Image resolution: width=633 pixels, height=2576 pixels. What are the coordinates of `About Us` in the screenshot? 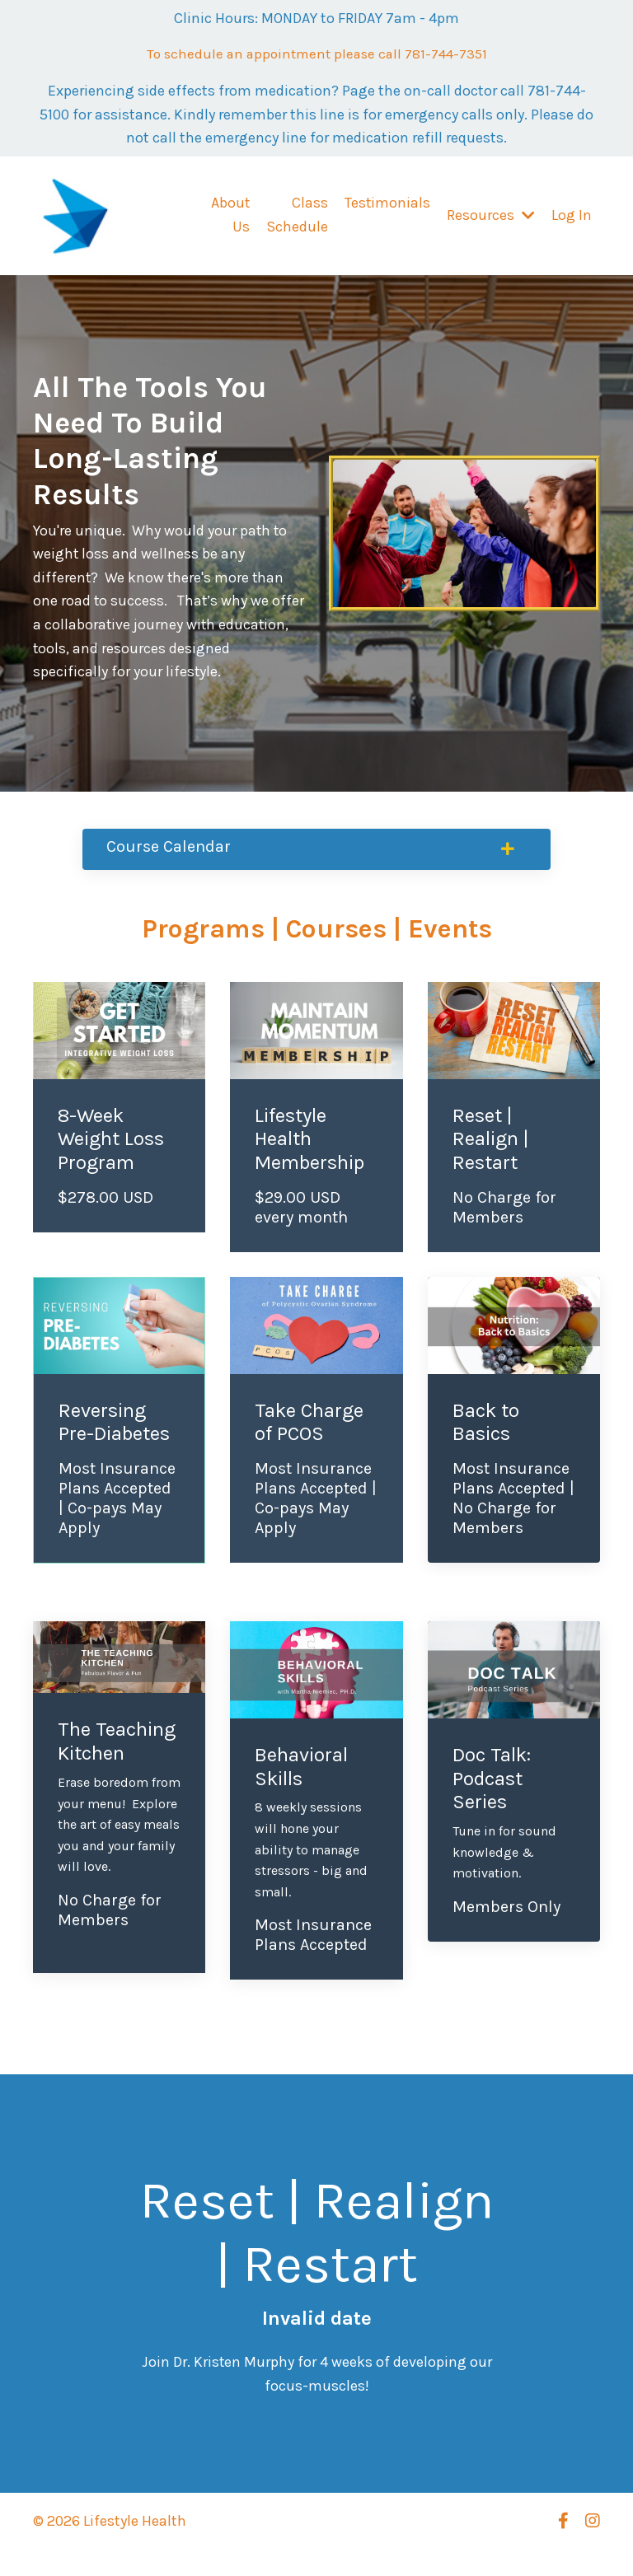 It's located at (229, 217).